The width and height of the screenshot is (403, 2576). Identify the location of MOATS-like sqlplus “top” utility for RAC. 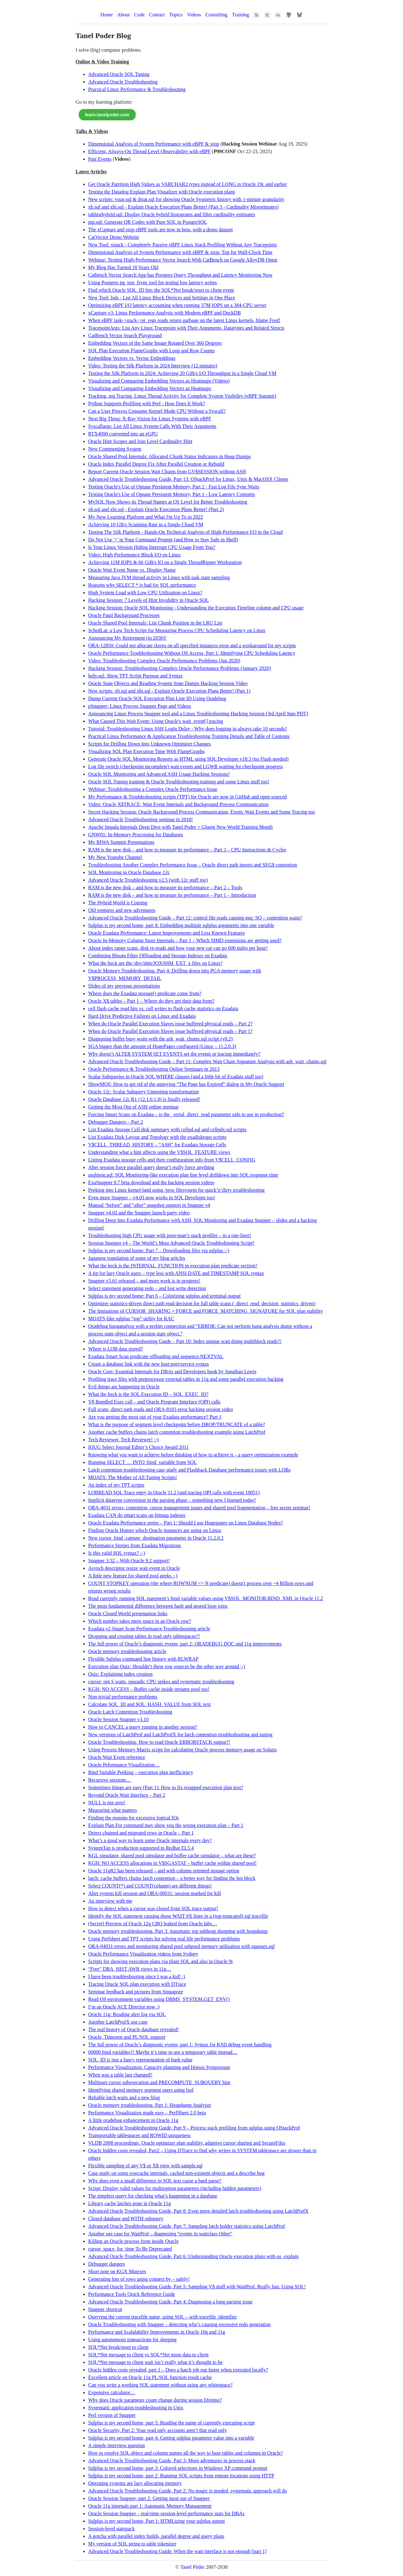
(131, 1318).